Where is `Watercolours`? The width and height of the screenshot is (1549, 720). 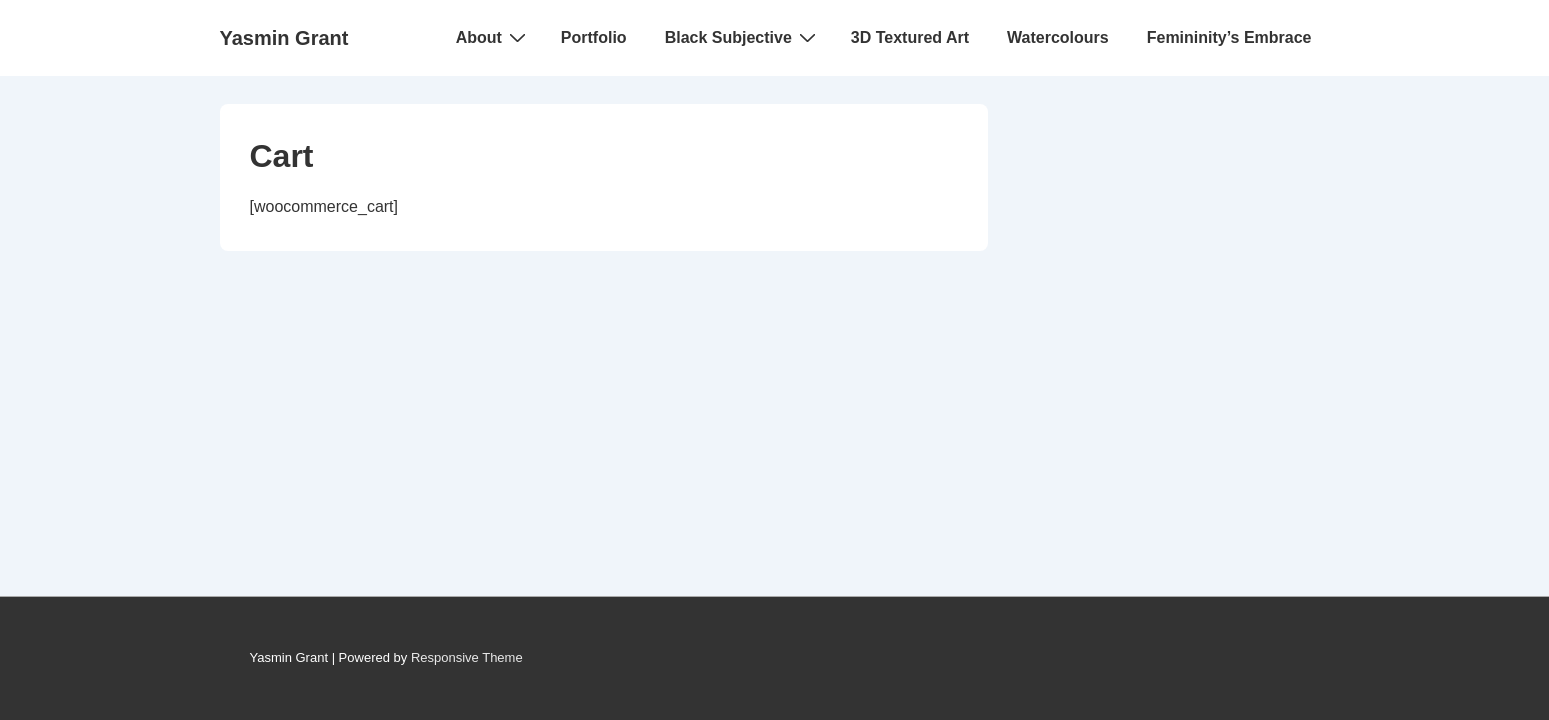
Watercolours is located at coordinates (1058, 37).